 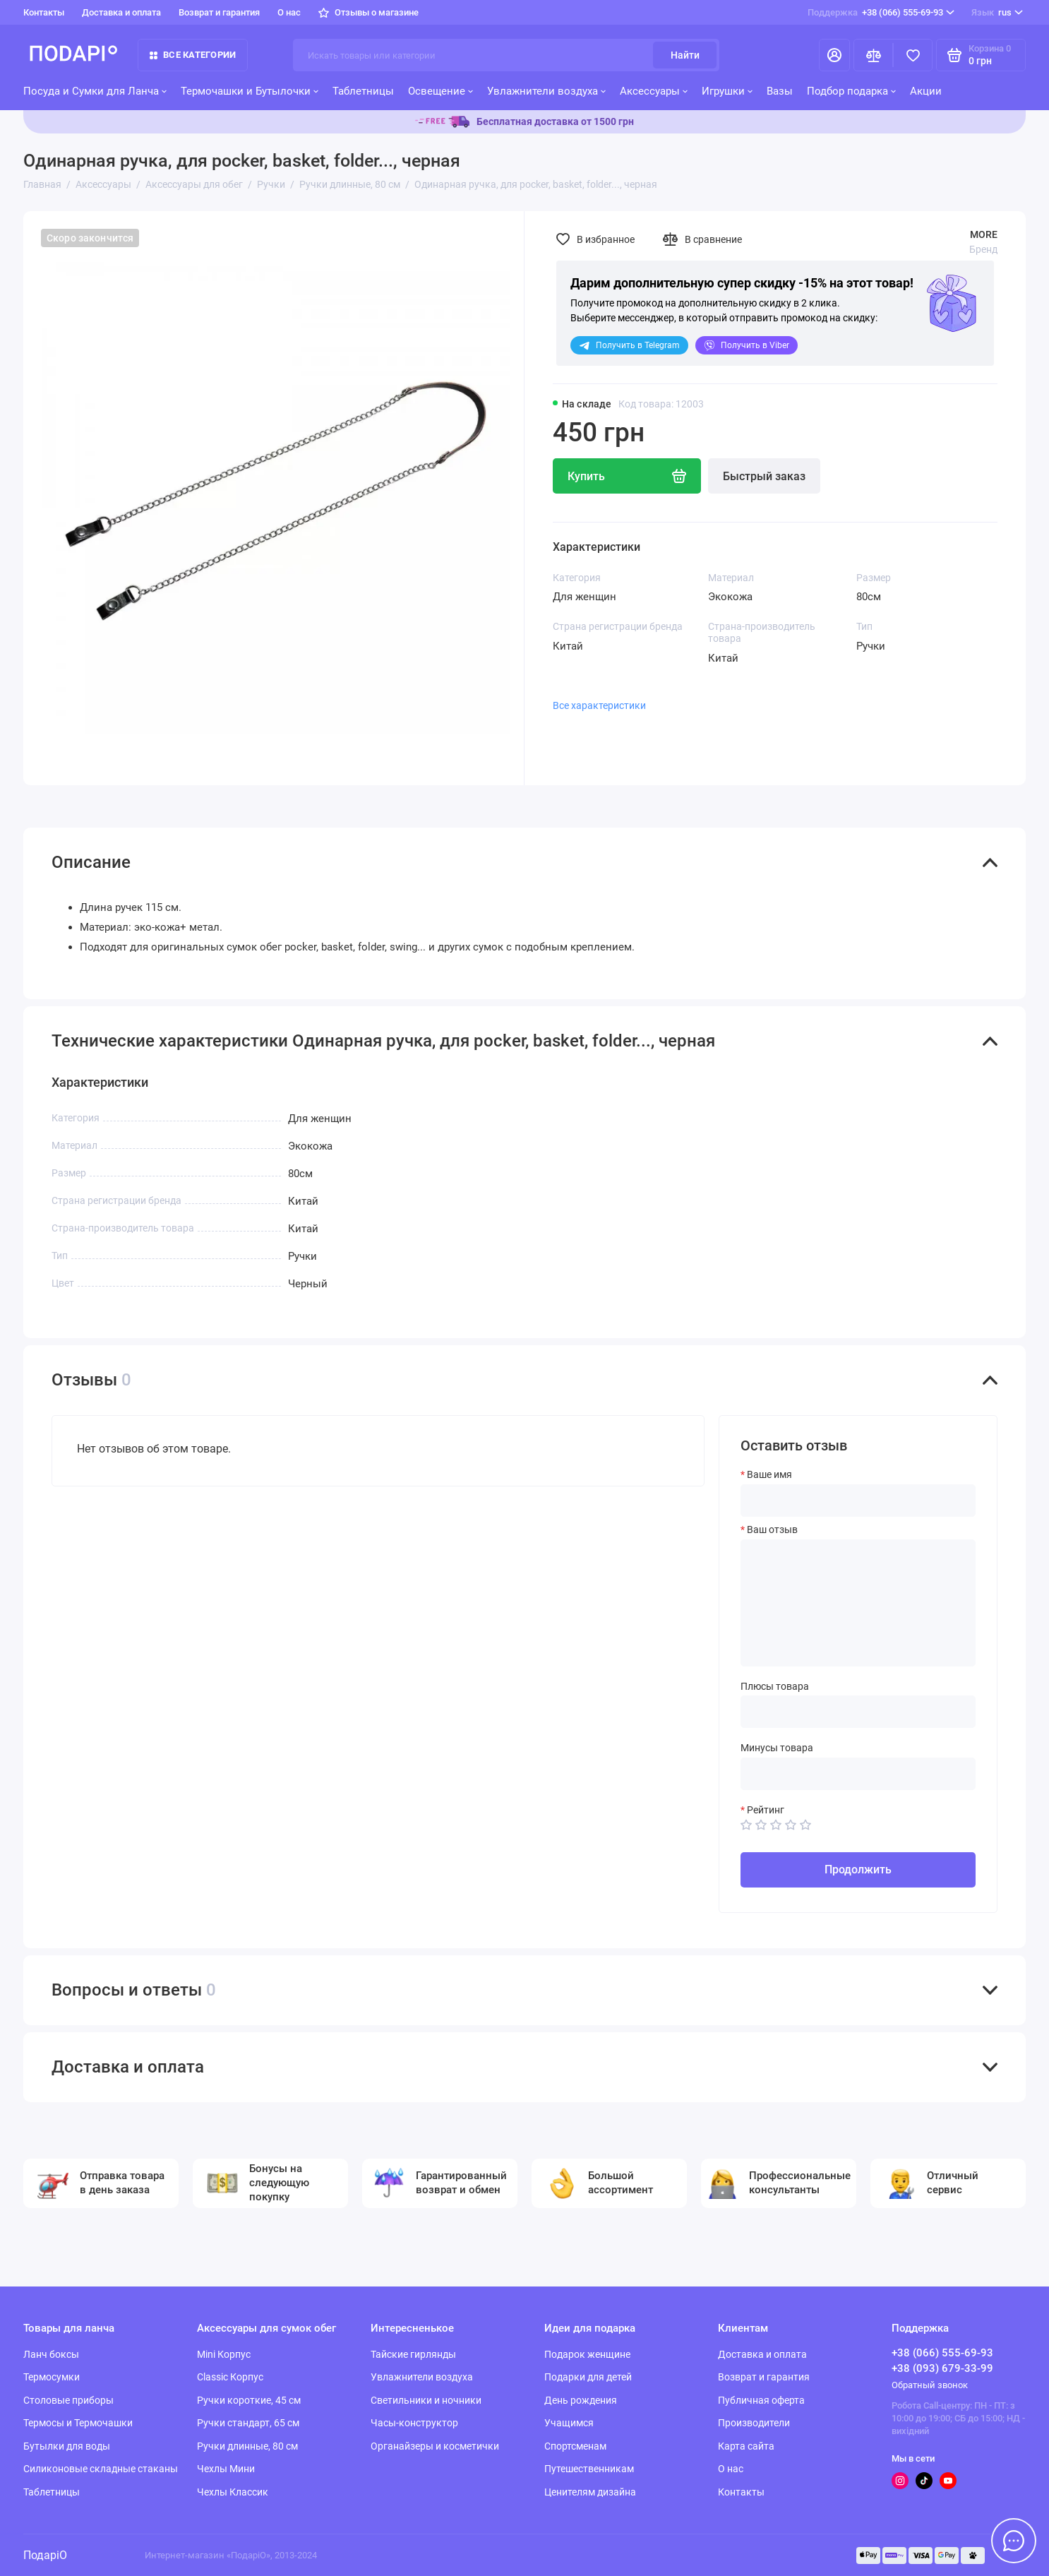 What do you see at coordinates (1014, 2541) in the screenshot?
I see `[Написать в чат]` at bounding box center [1014, 2541].